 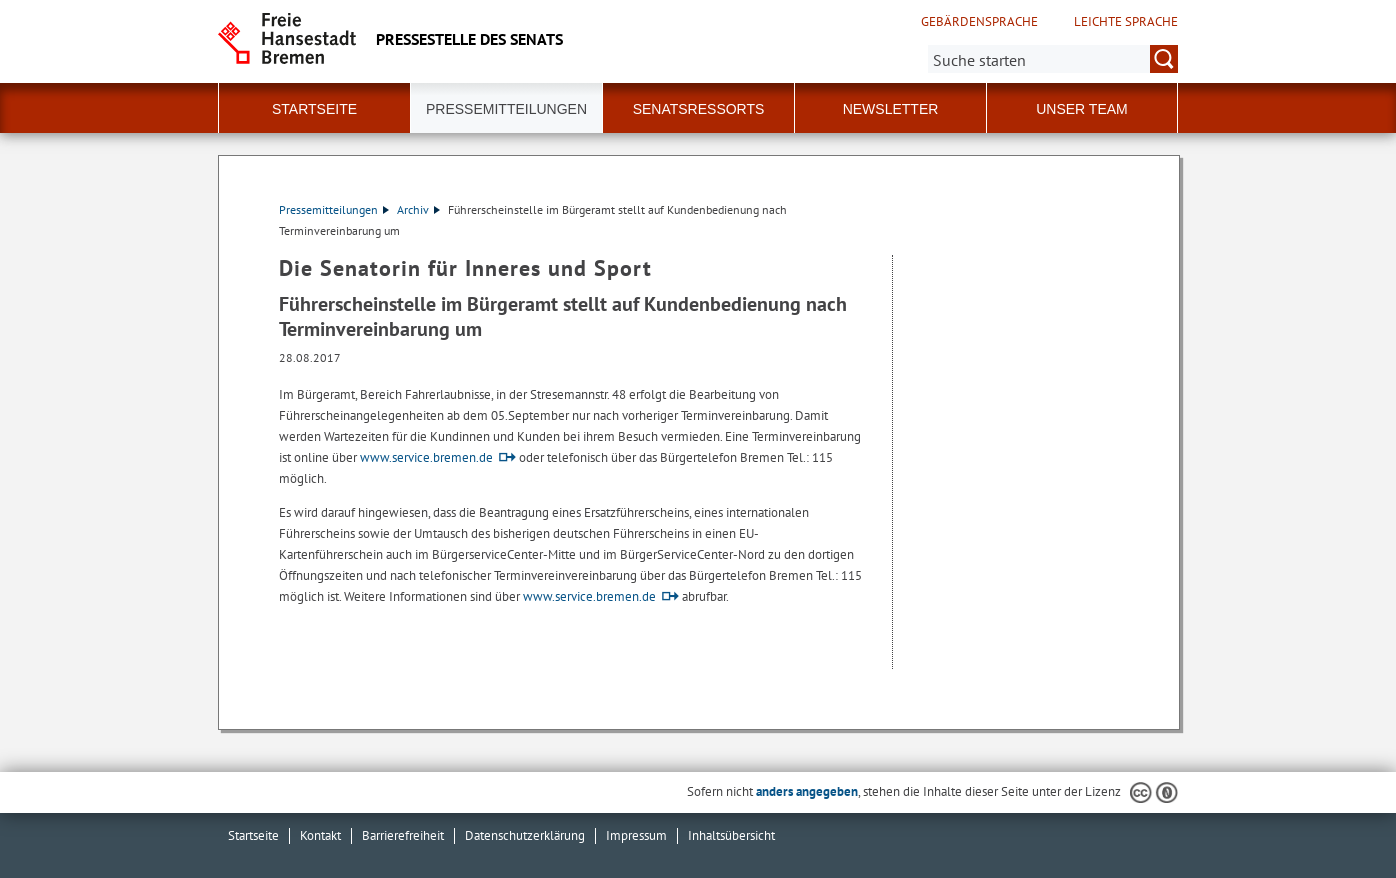 What do you see at coordinates (807, 791) in the screenshot?
I see `anders angegeben` at bounding box center [807, 791].